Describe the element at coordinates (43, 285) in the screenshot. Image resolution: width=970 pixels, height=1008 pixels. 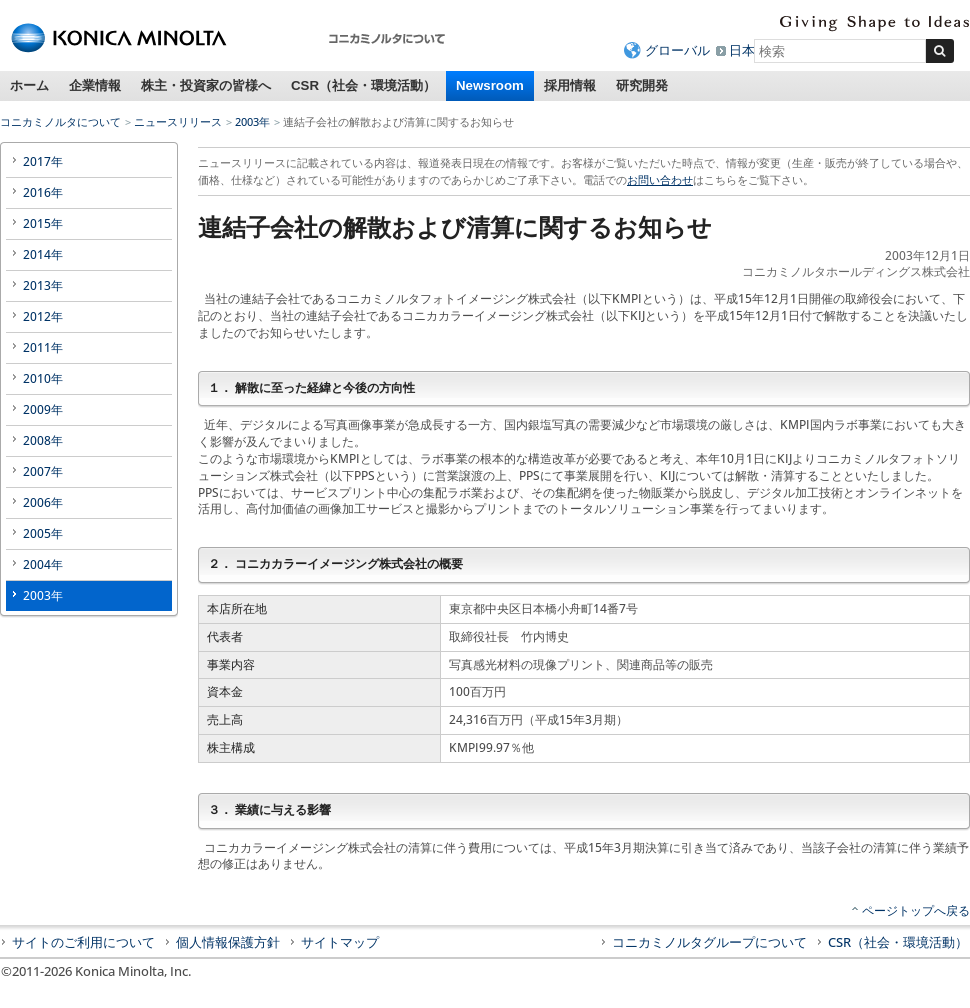
I see `2013年` at that location.